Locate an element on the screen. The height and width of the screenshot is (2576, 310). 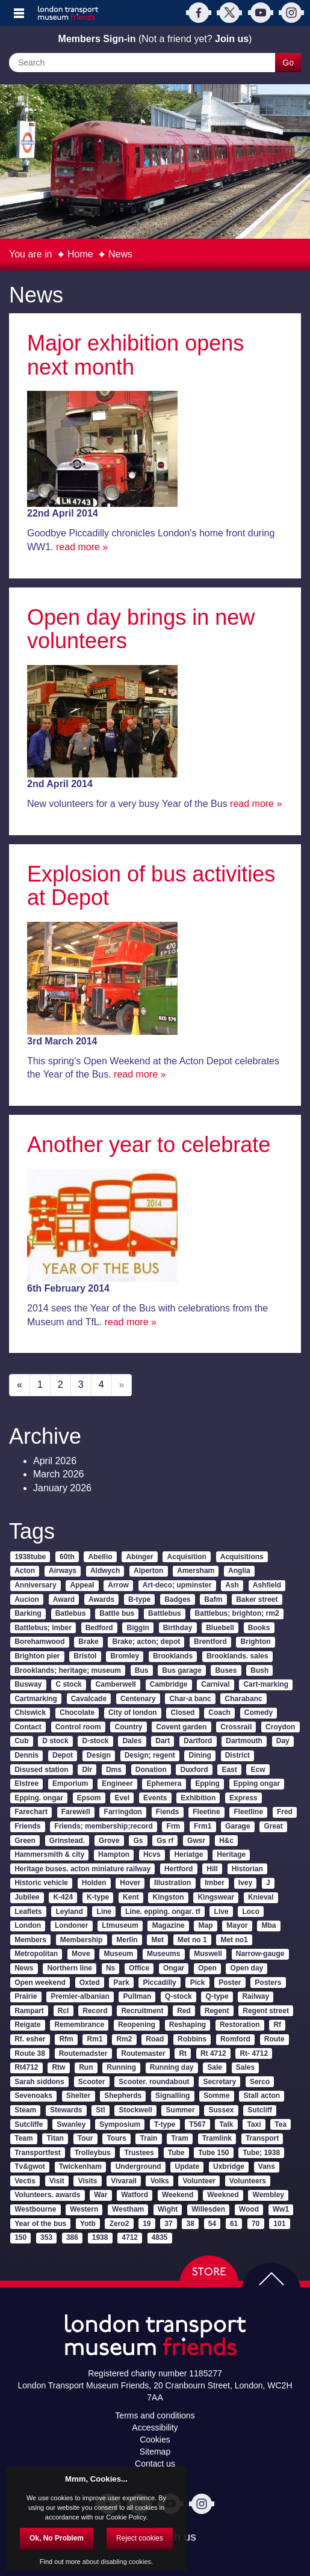
Aldwych is located at coordinates (105, 1570).